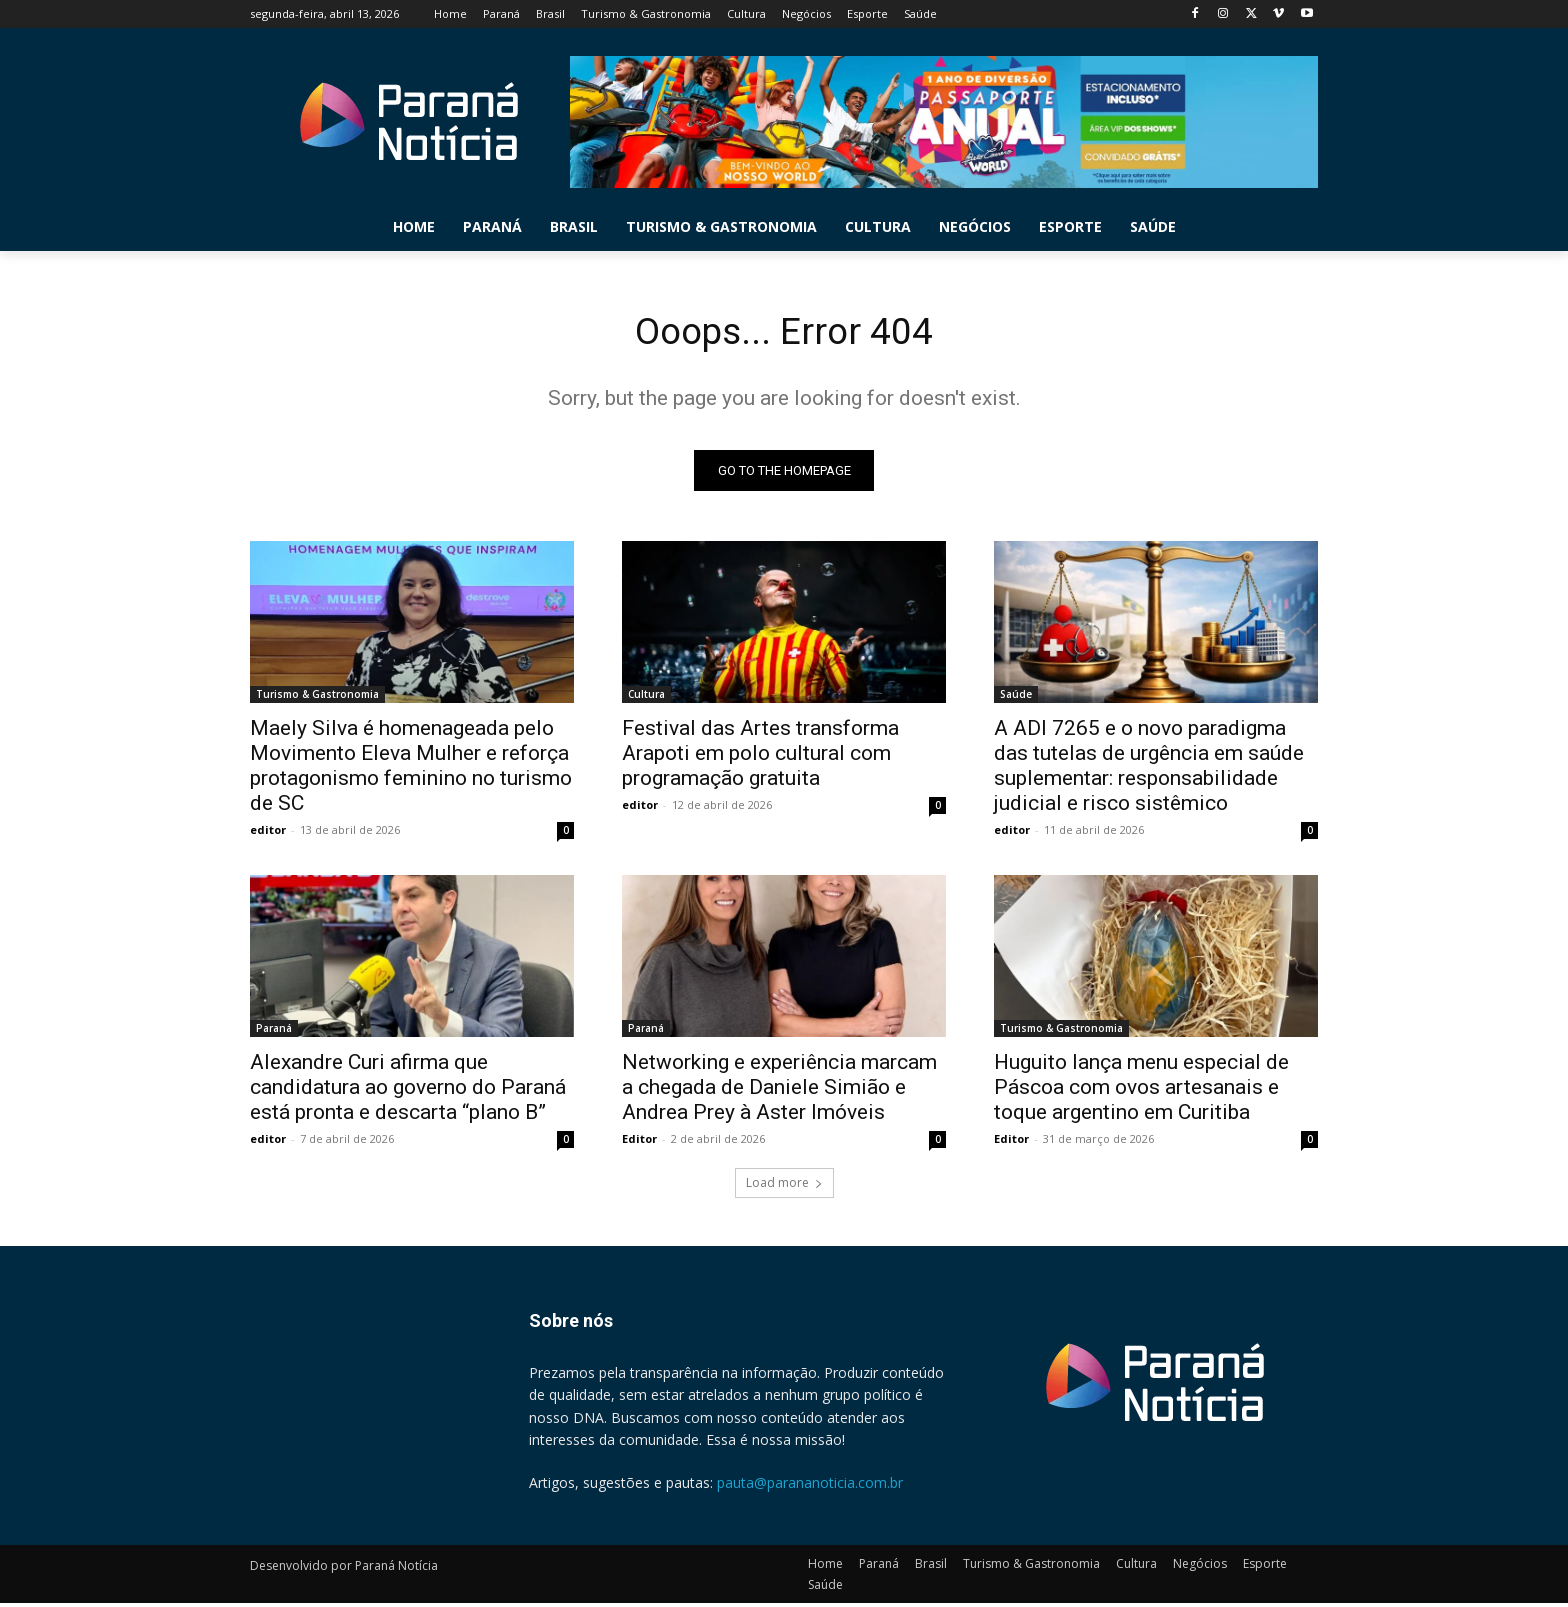 This screenshot has width=1568, height=1607. Describe the element at coordinates (779, 1091) in the screenshot. I see `Networking e experiência marcam a chegada de Daniele Simião e Andrea Prey à Aster Imóveis` at that location.